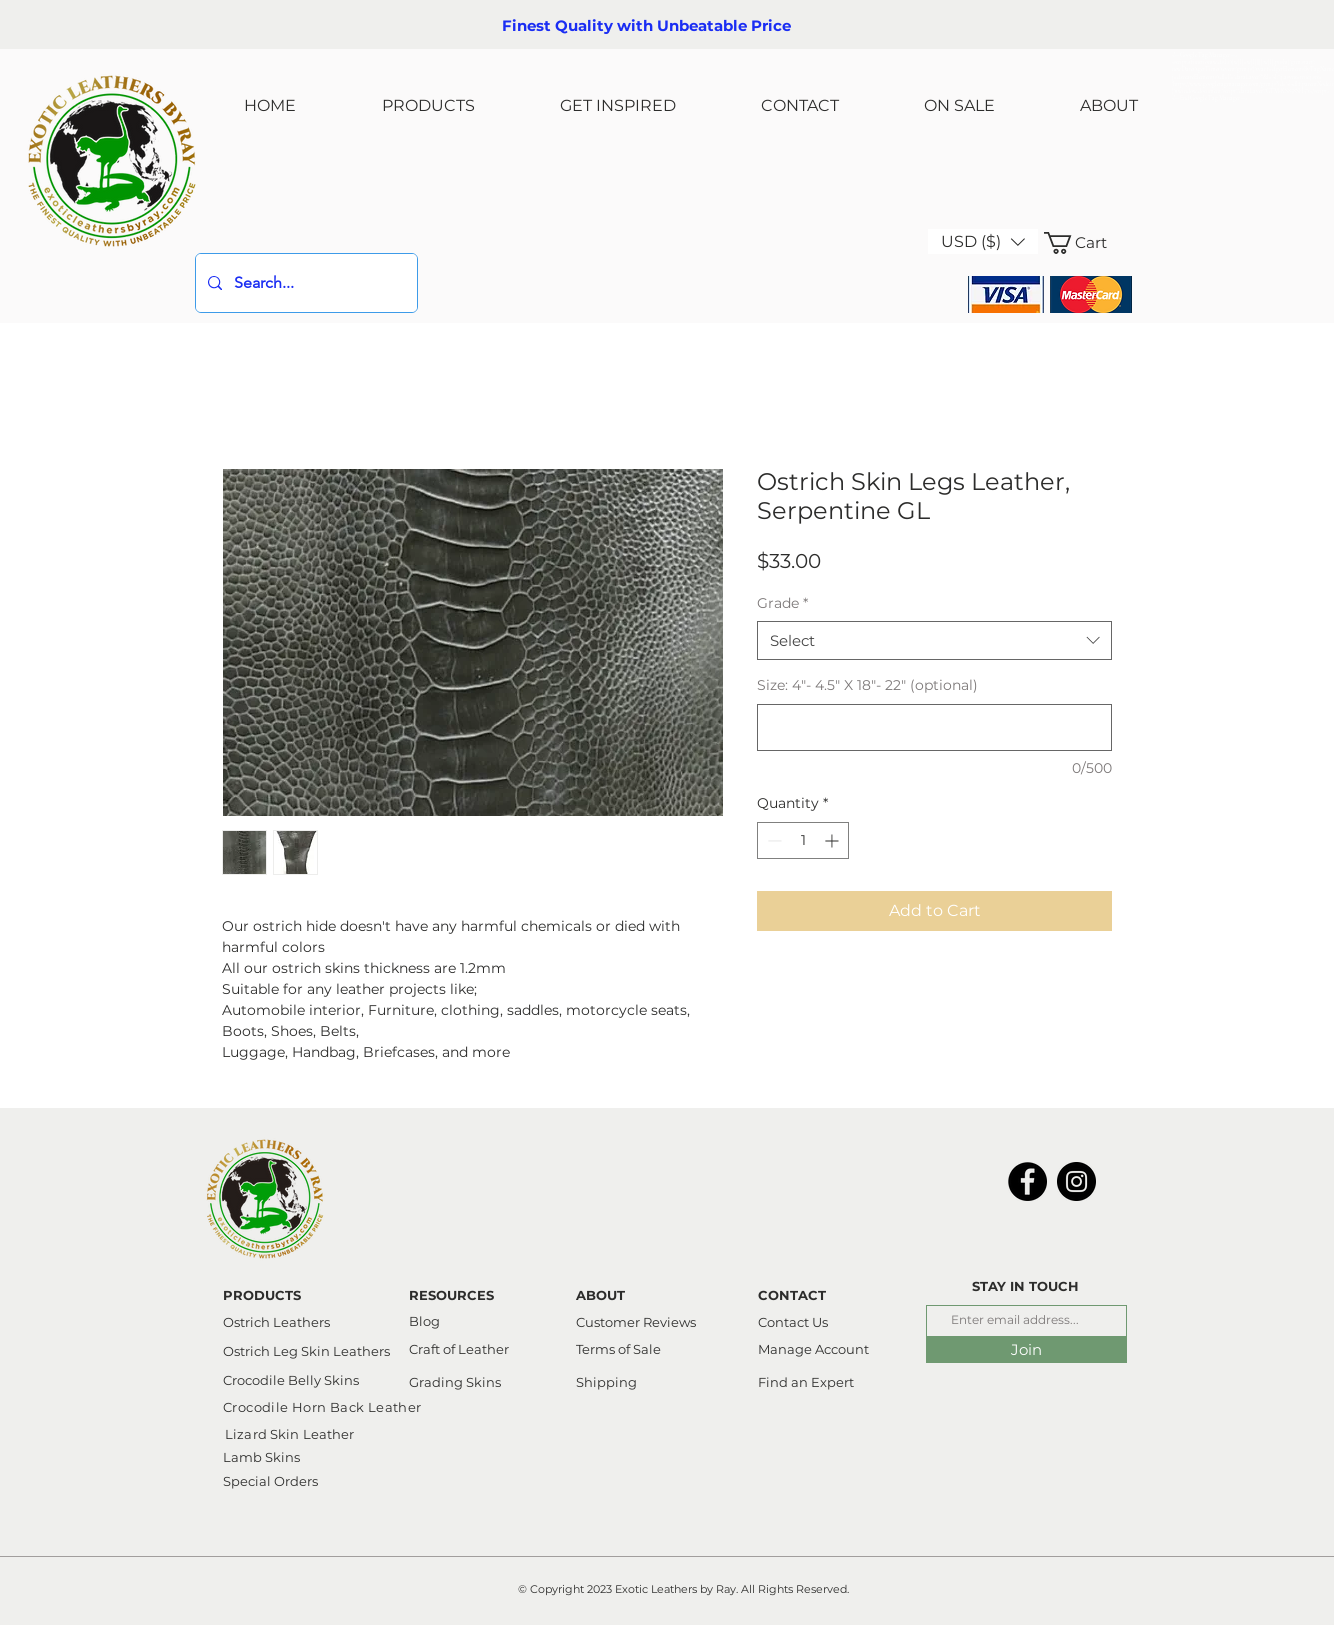  What do you see at coordinates (772, 840) in the screenshot?
I see `[Decrement]` at bounding box center [772, 840].